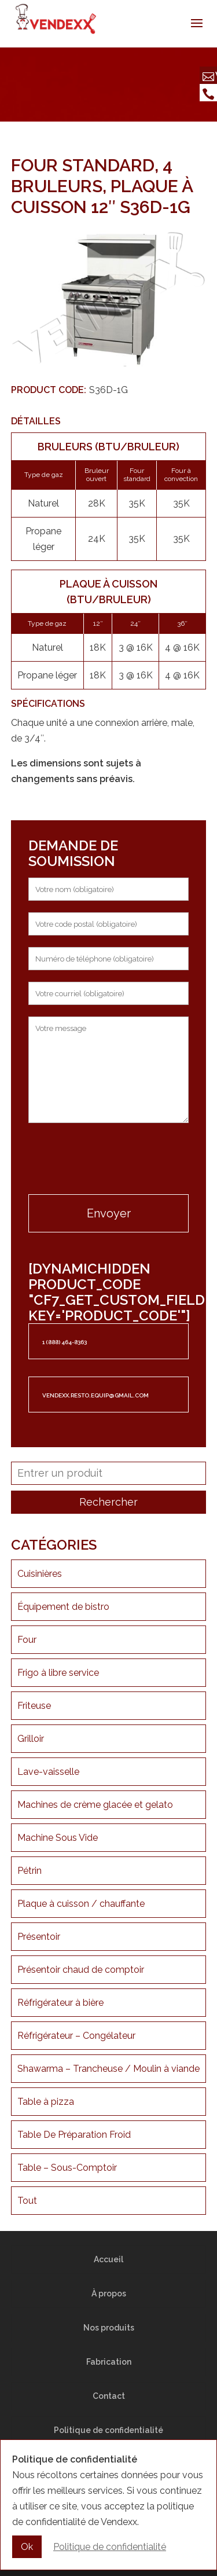 The image size is (217, 2576). Describe the element at coordinates (63, 1606) in the screenshot. I see `Équipement de bistro` at that location.